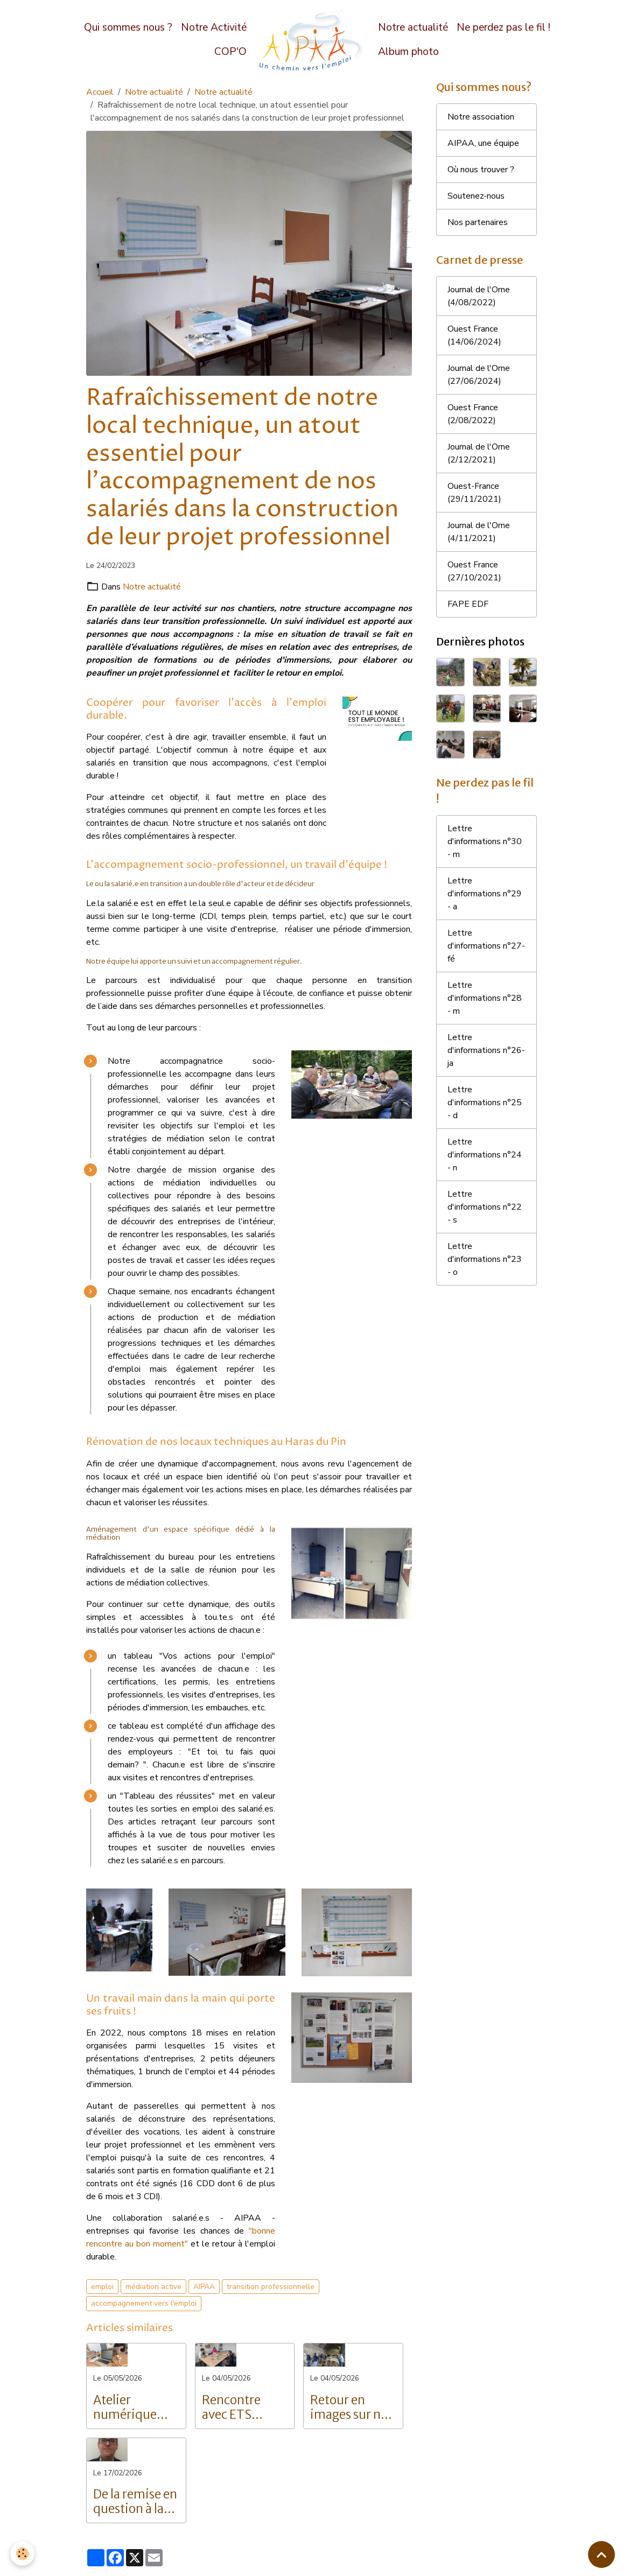 The width and height of the screenshot is (623, 2576). What do you see at coordinates (486, 946) in the screenshot?
I see `Lettre d'informations n°27- fé` at bounding box center [486, 946].